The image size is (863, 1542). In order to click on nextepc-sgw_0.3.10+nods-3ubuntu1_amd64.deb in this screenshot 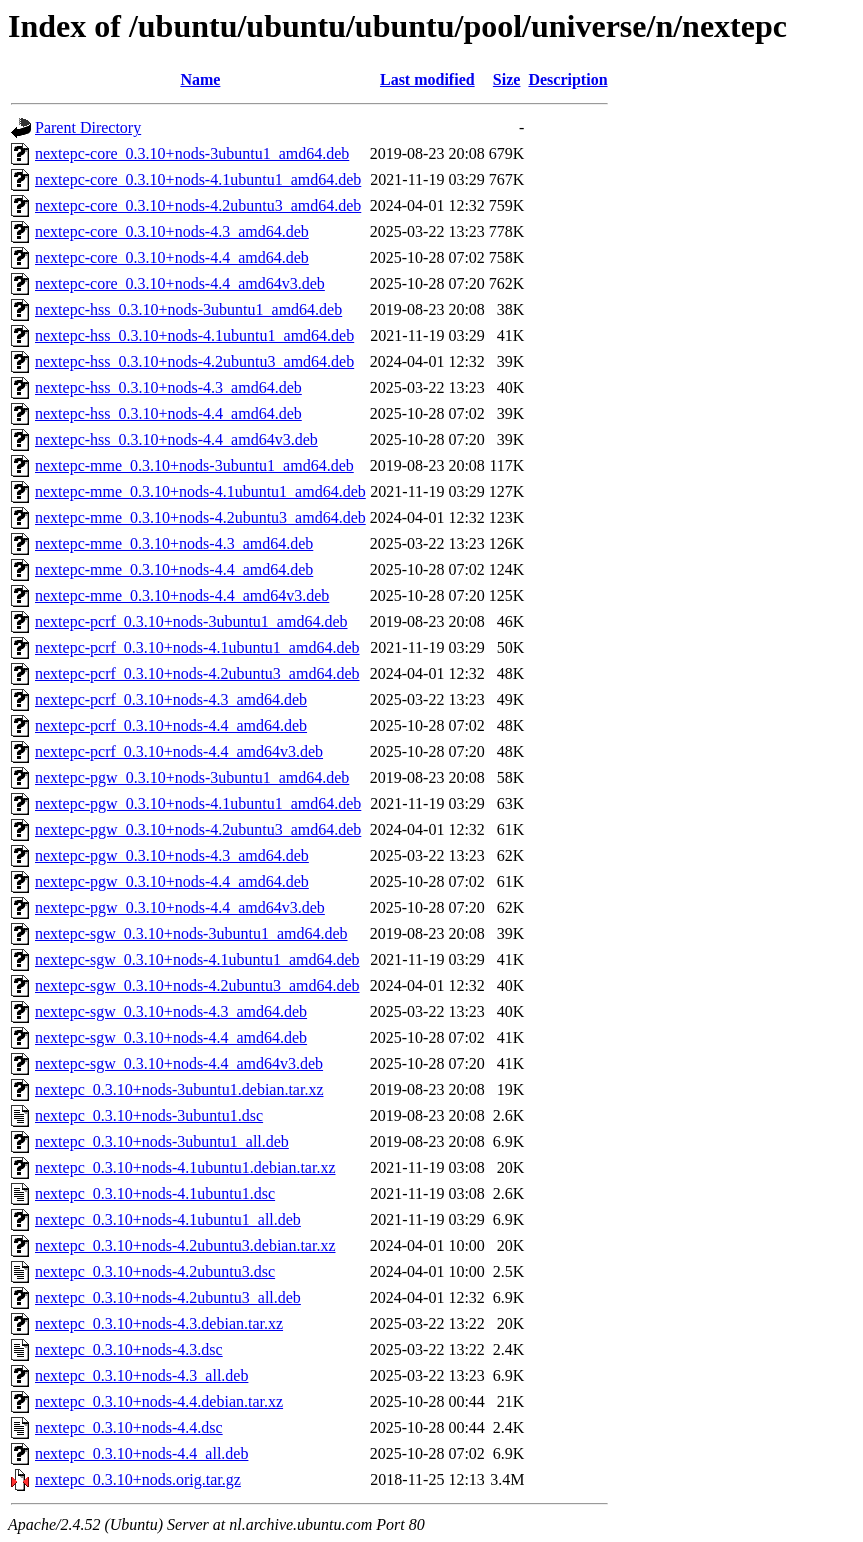, I will do `click(191, 933)`.